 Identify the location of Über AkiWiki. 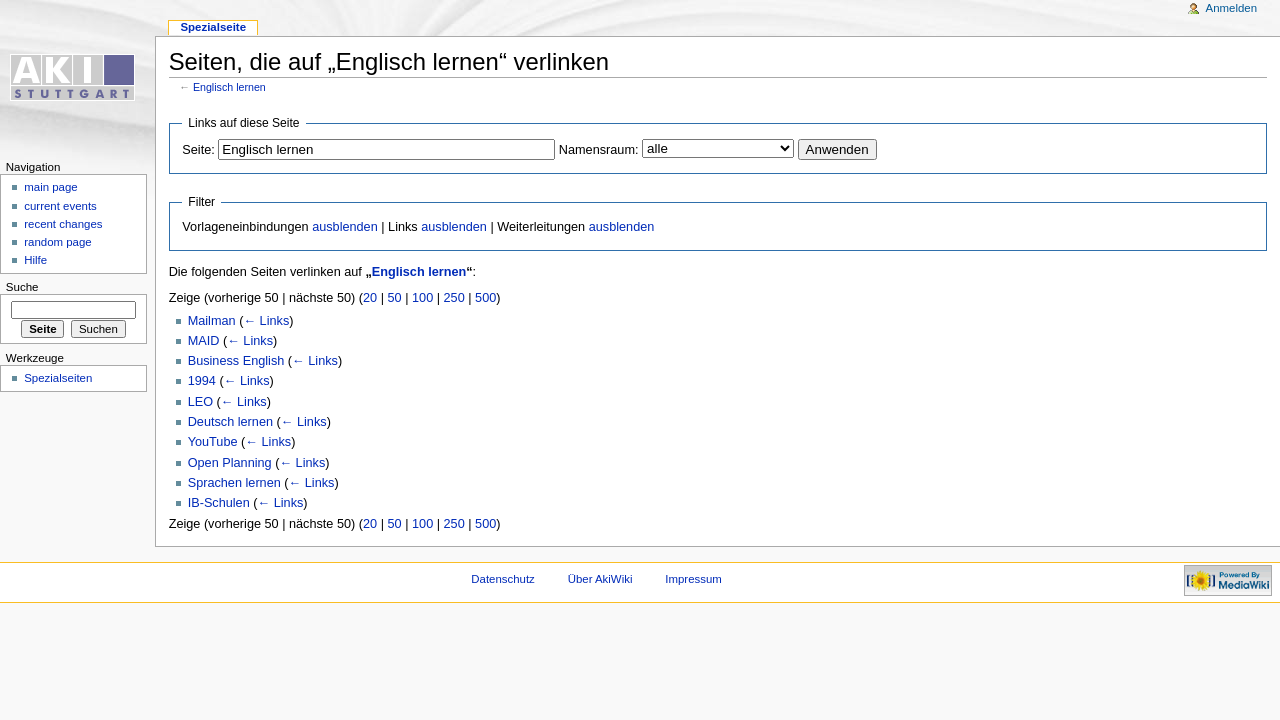
(600, 579).